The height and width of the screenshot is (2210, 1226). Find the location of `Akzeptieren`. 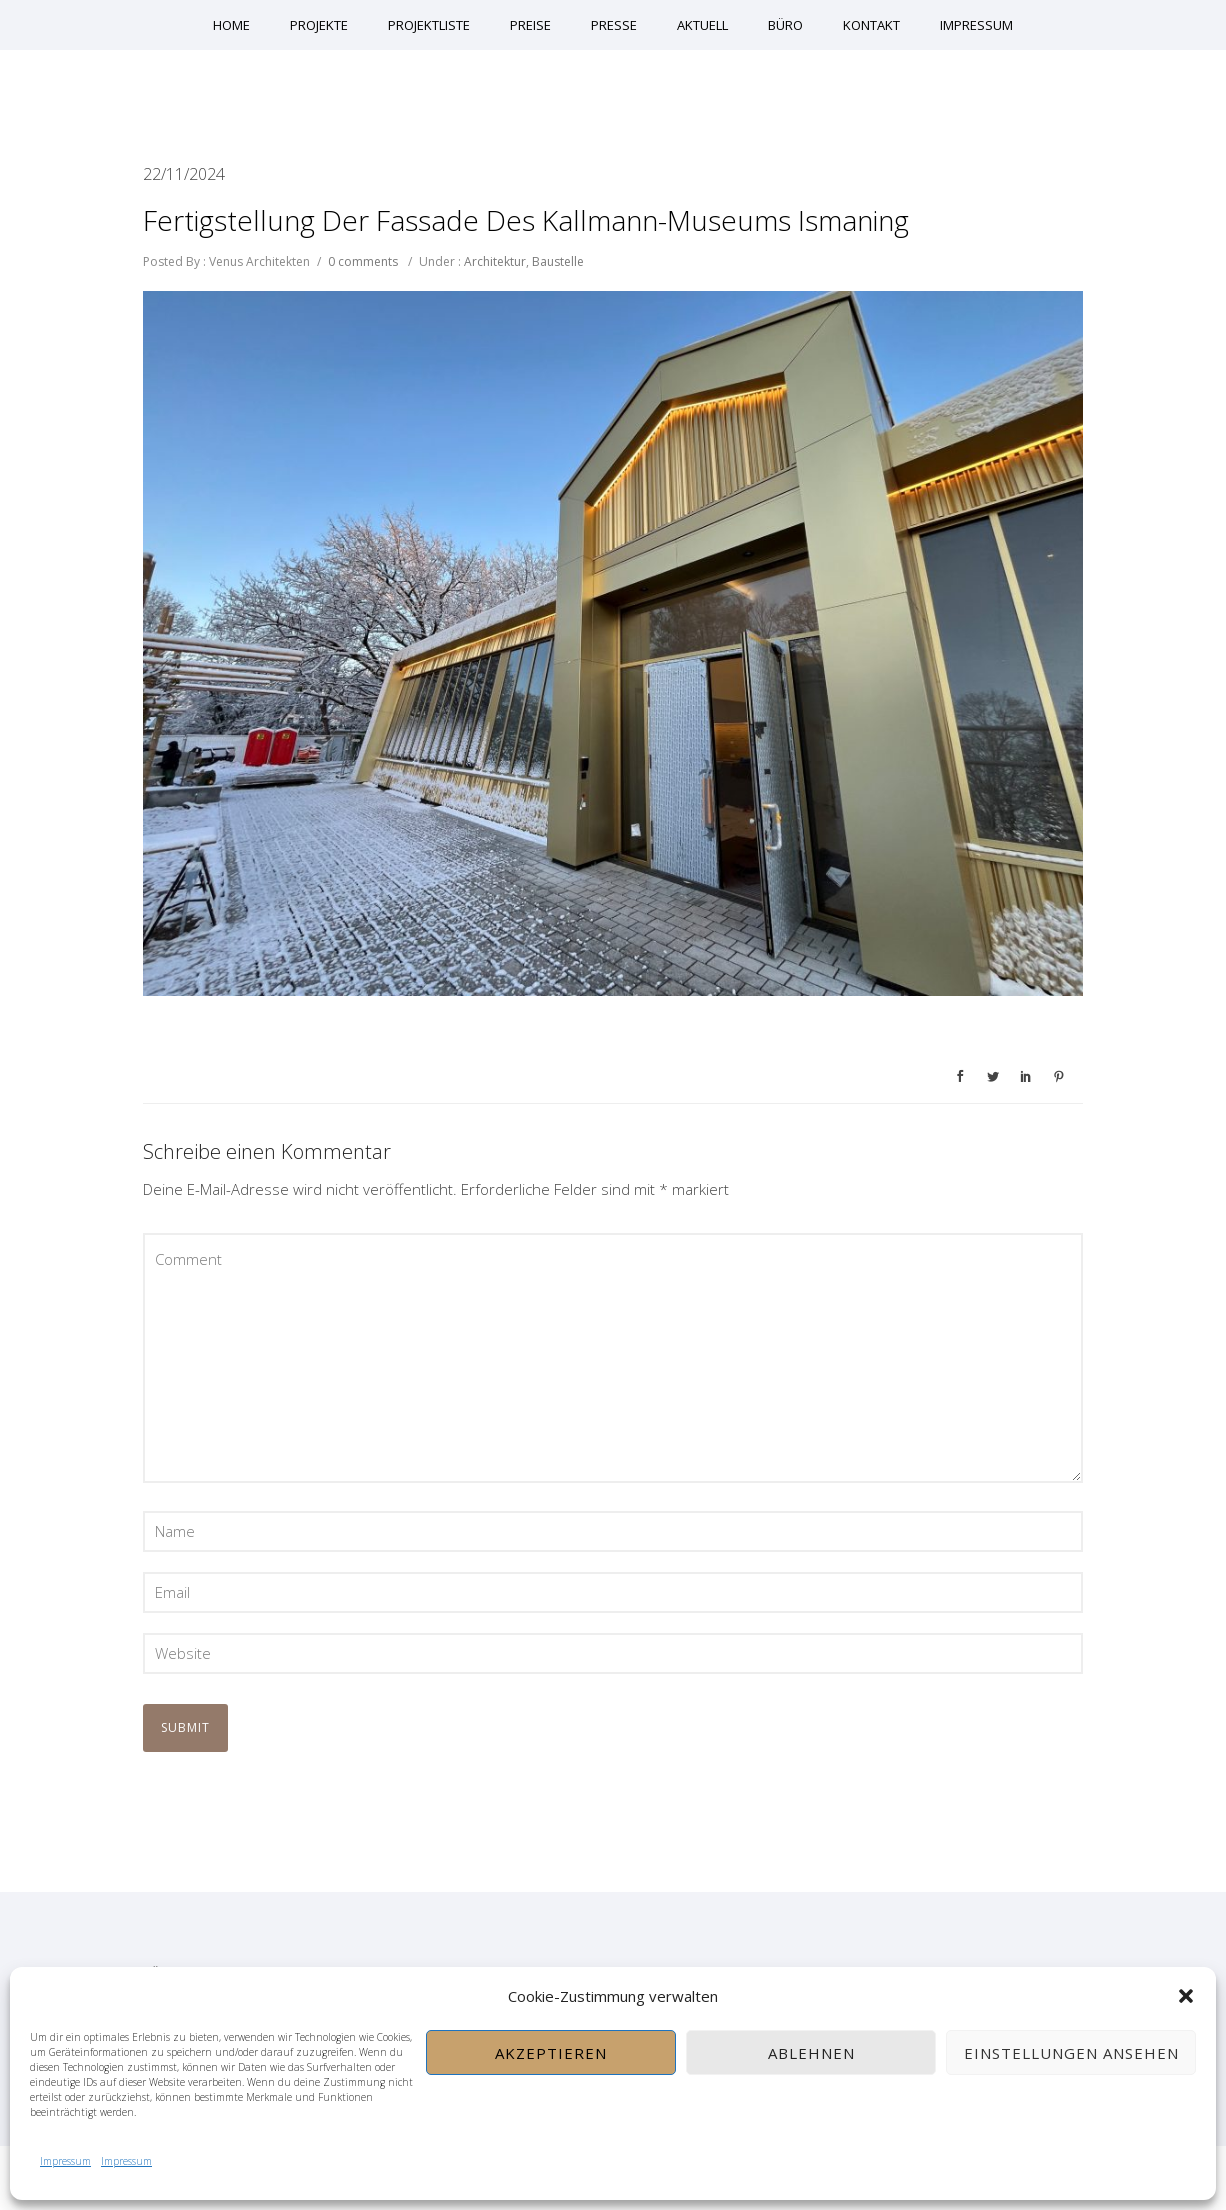

Akzeptieren is located at coordinates (551, 2053).